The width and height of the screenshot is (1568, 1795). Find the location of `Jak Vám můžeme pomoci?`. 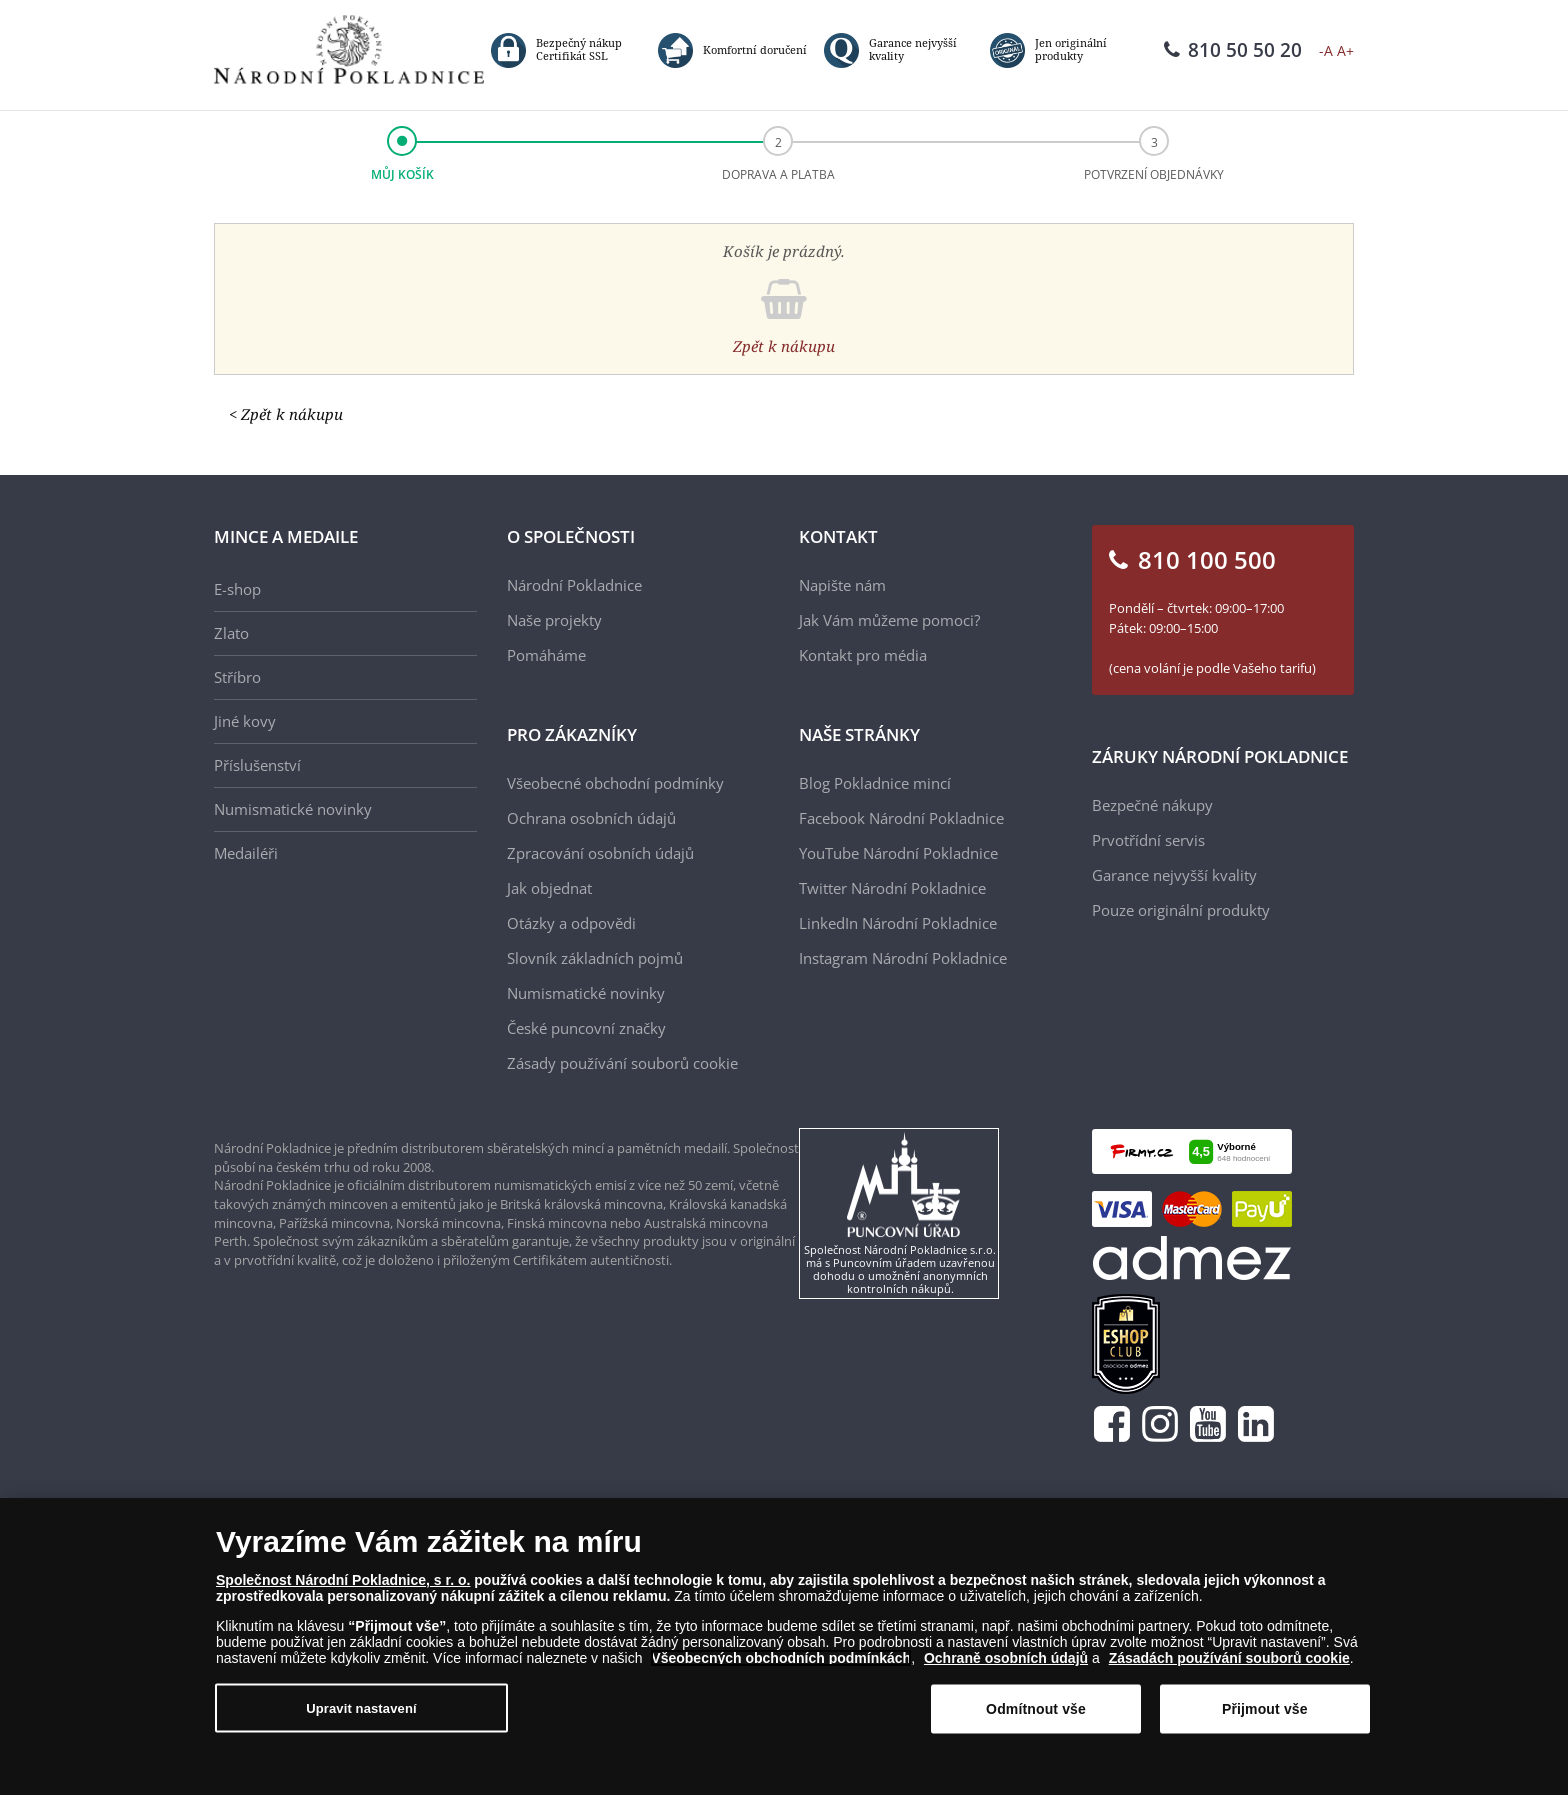

Jak Vám můžeme pomoci? is located at coordinates (889, 620).